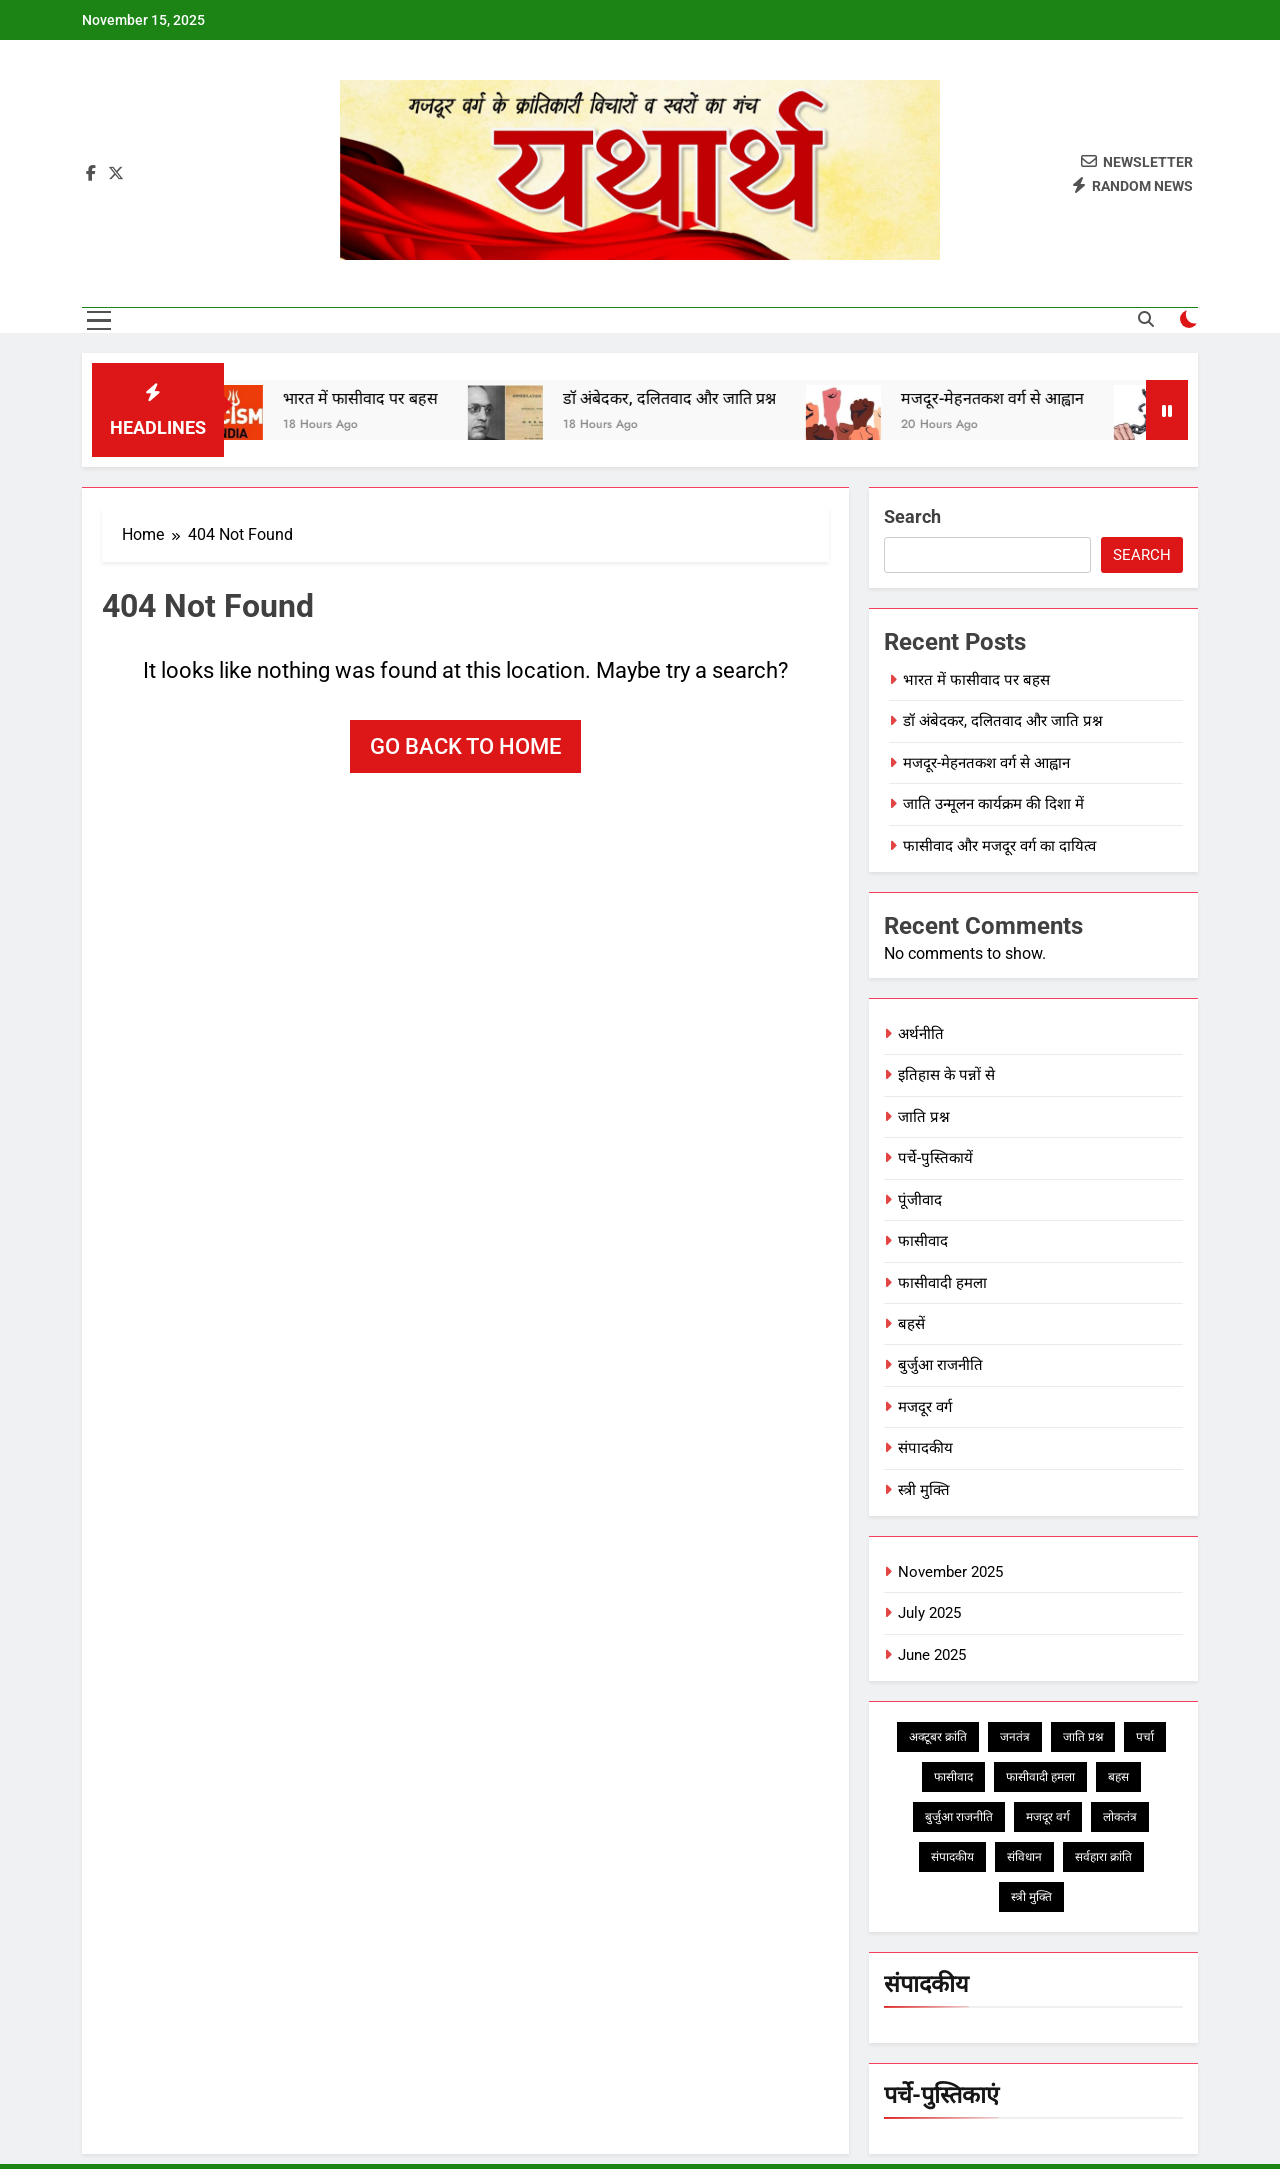 Image resolution: width=1280 pixels, height=2169 pixels. Describe the element at coordinates (950, 1572) in the screenshot. I see `November 2025` at that location.